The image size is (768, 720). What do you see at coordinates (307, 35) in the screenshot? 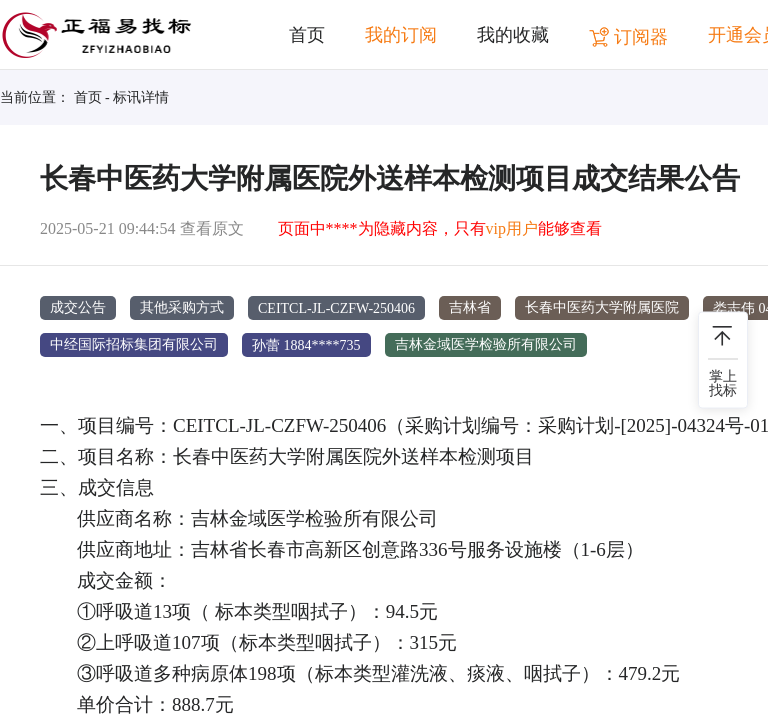
I see `首页` at bounding box center [307, 35].